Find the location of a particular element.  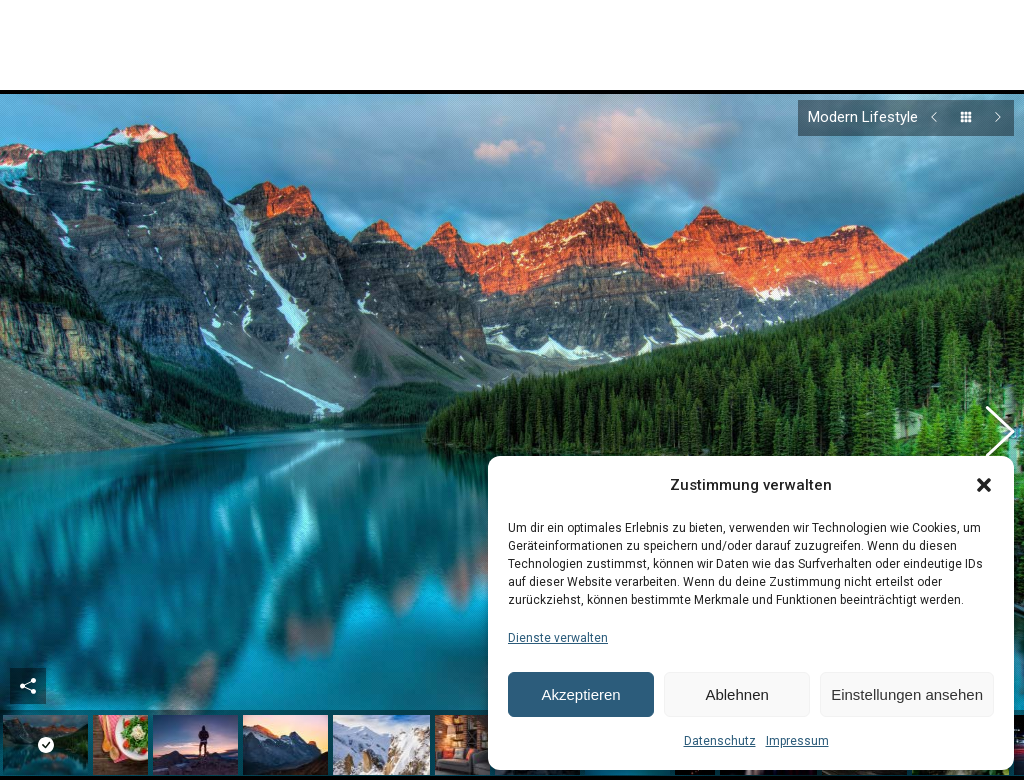

[button] is located at coordinates (984, 485).